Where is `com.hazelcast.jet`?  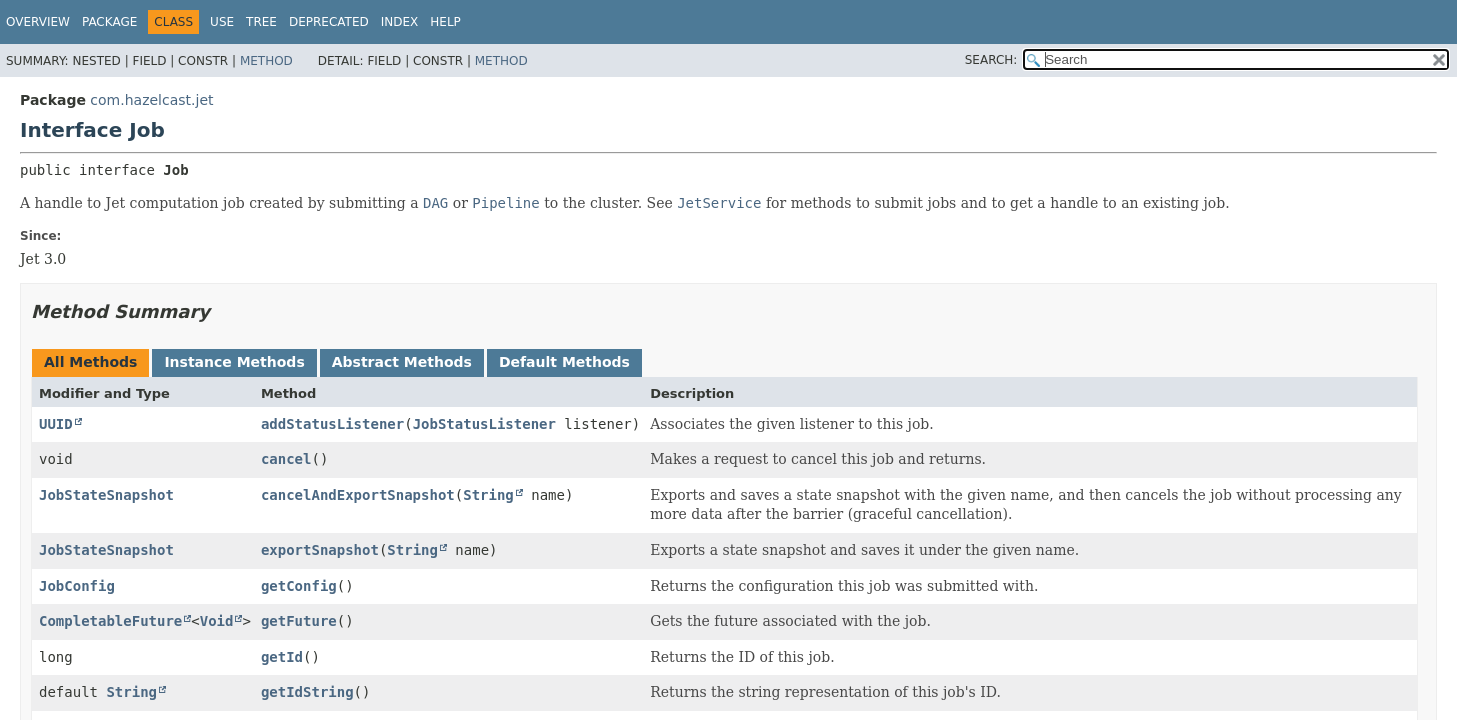 com.hazelcast.jet is located at coordinates (151, 100).